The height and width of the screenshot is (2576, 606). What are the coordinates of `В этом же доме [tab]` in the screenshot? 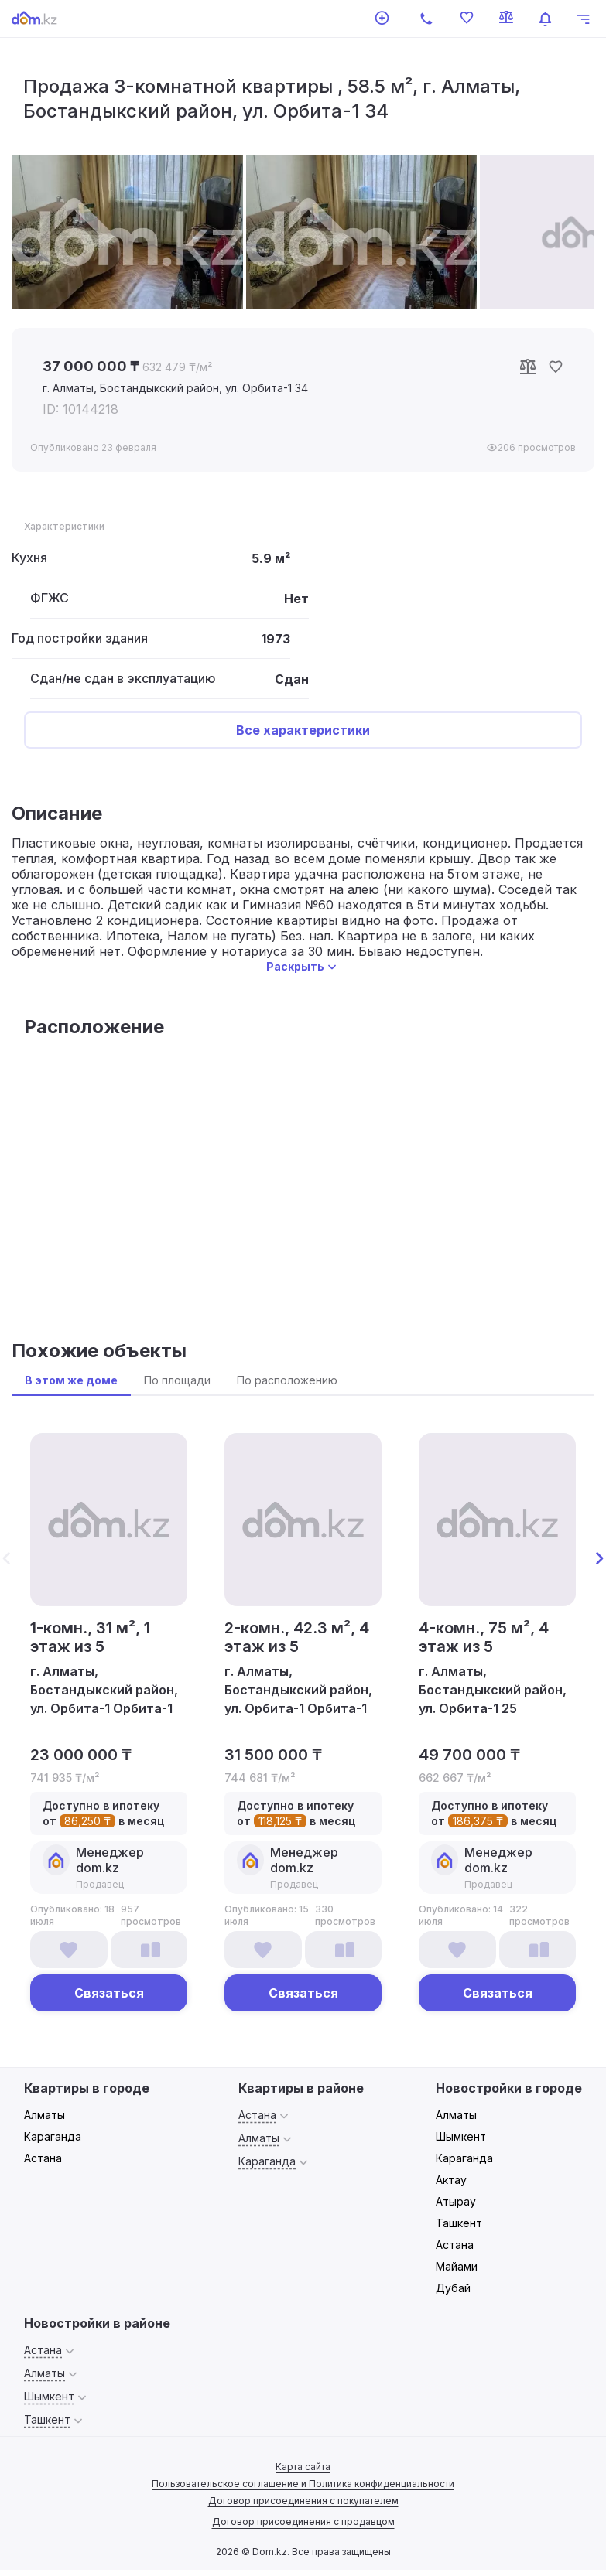 It's located at (71, 1380).